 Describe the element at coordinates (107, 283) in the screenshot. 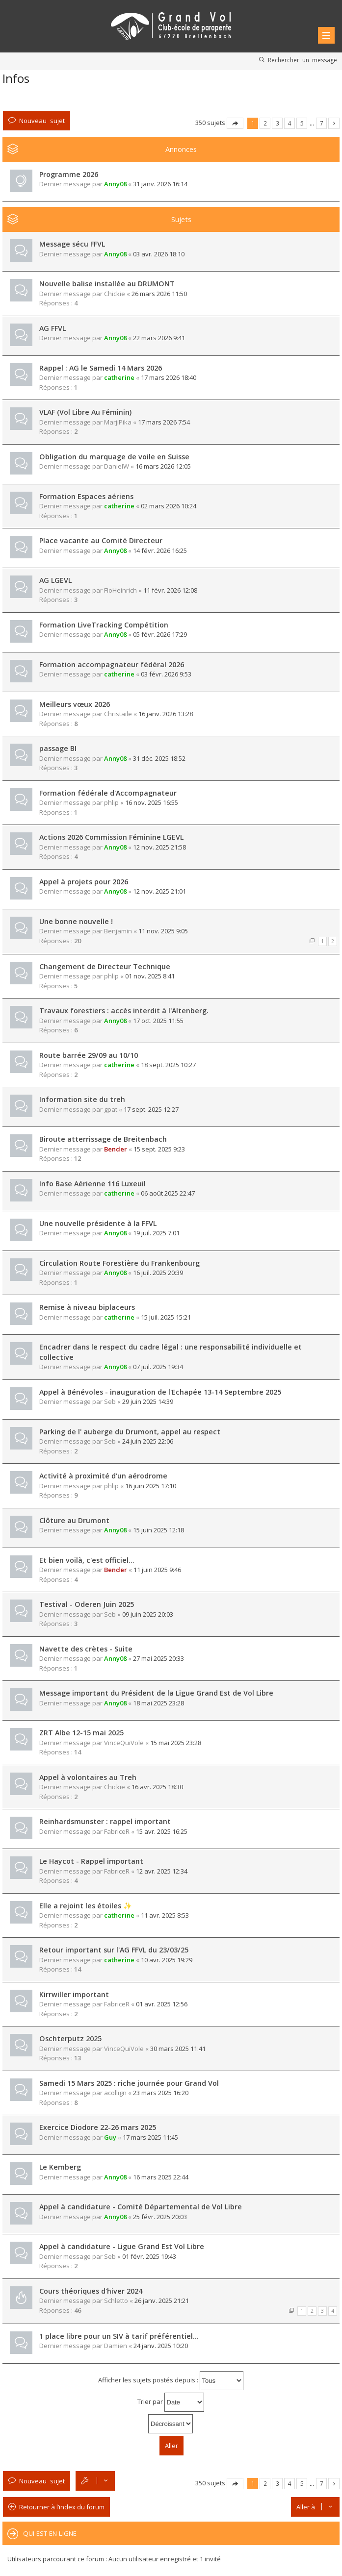

I see `Nouvelle balise installée au DRUMONT` at that location.